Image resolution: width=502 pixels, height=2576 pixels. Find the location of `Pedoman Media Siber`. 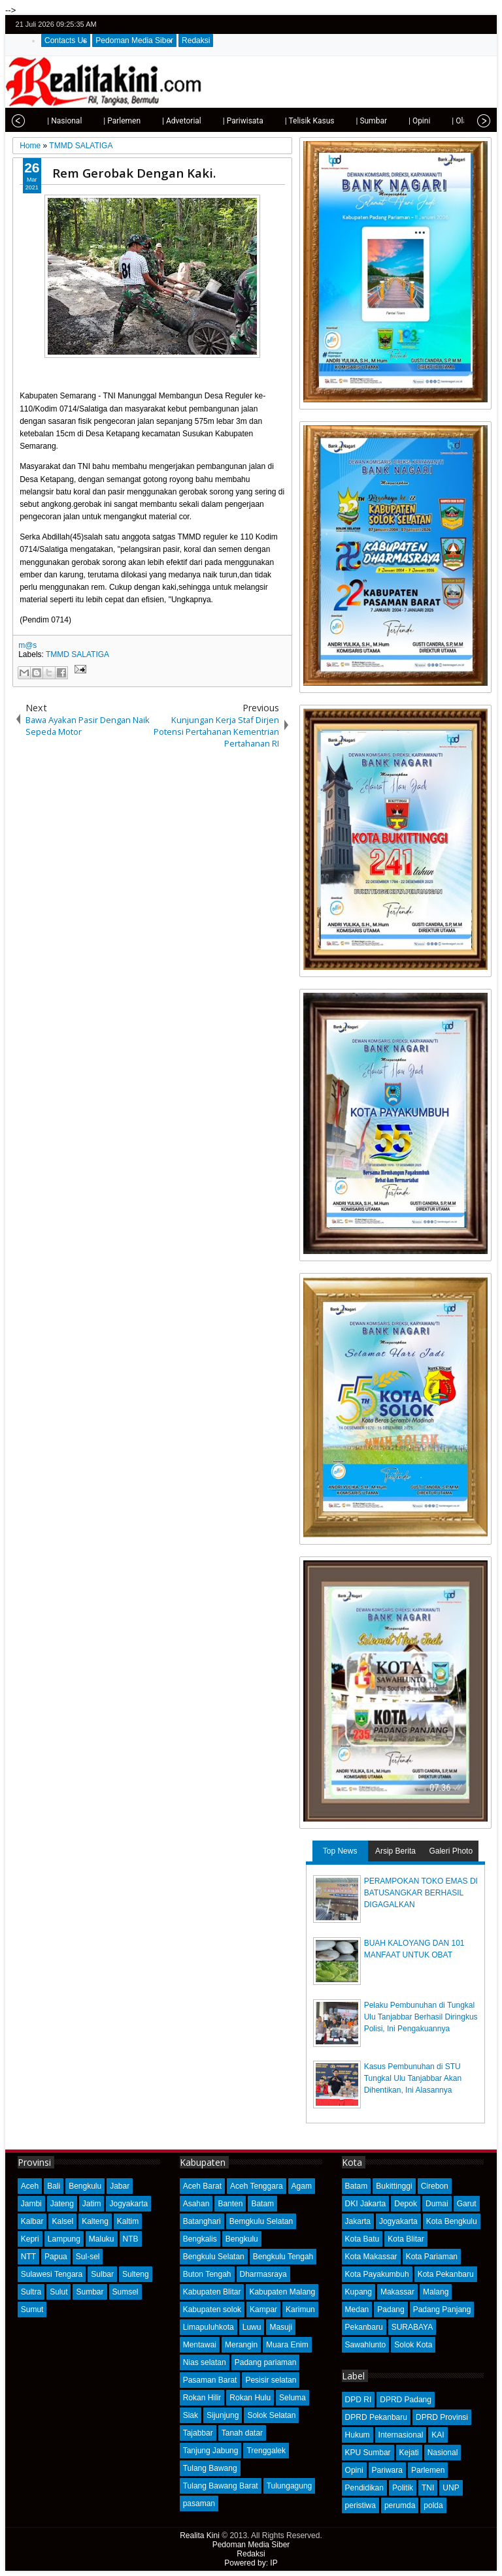

Pedoman Media Siber is located at coordinates (134, 40).